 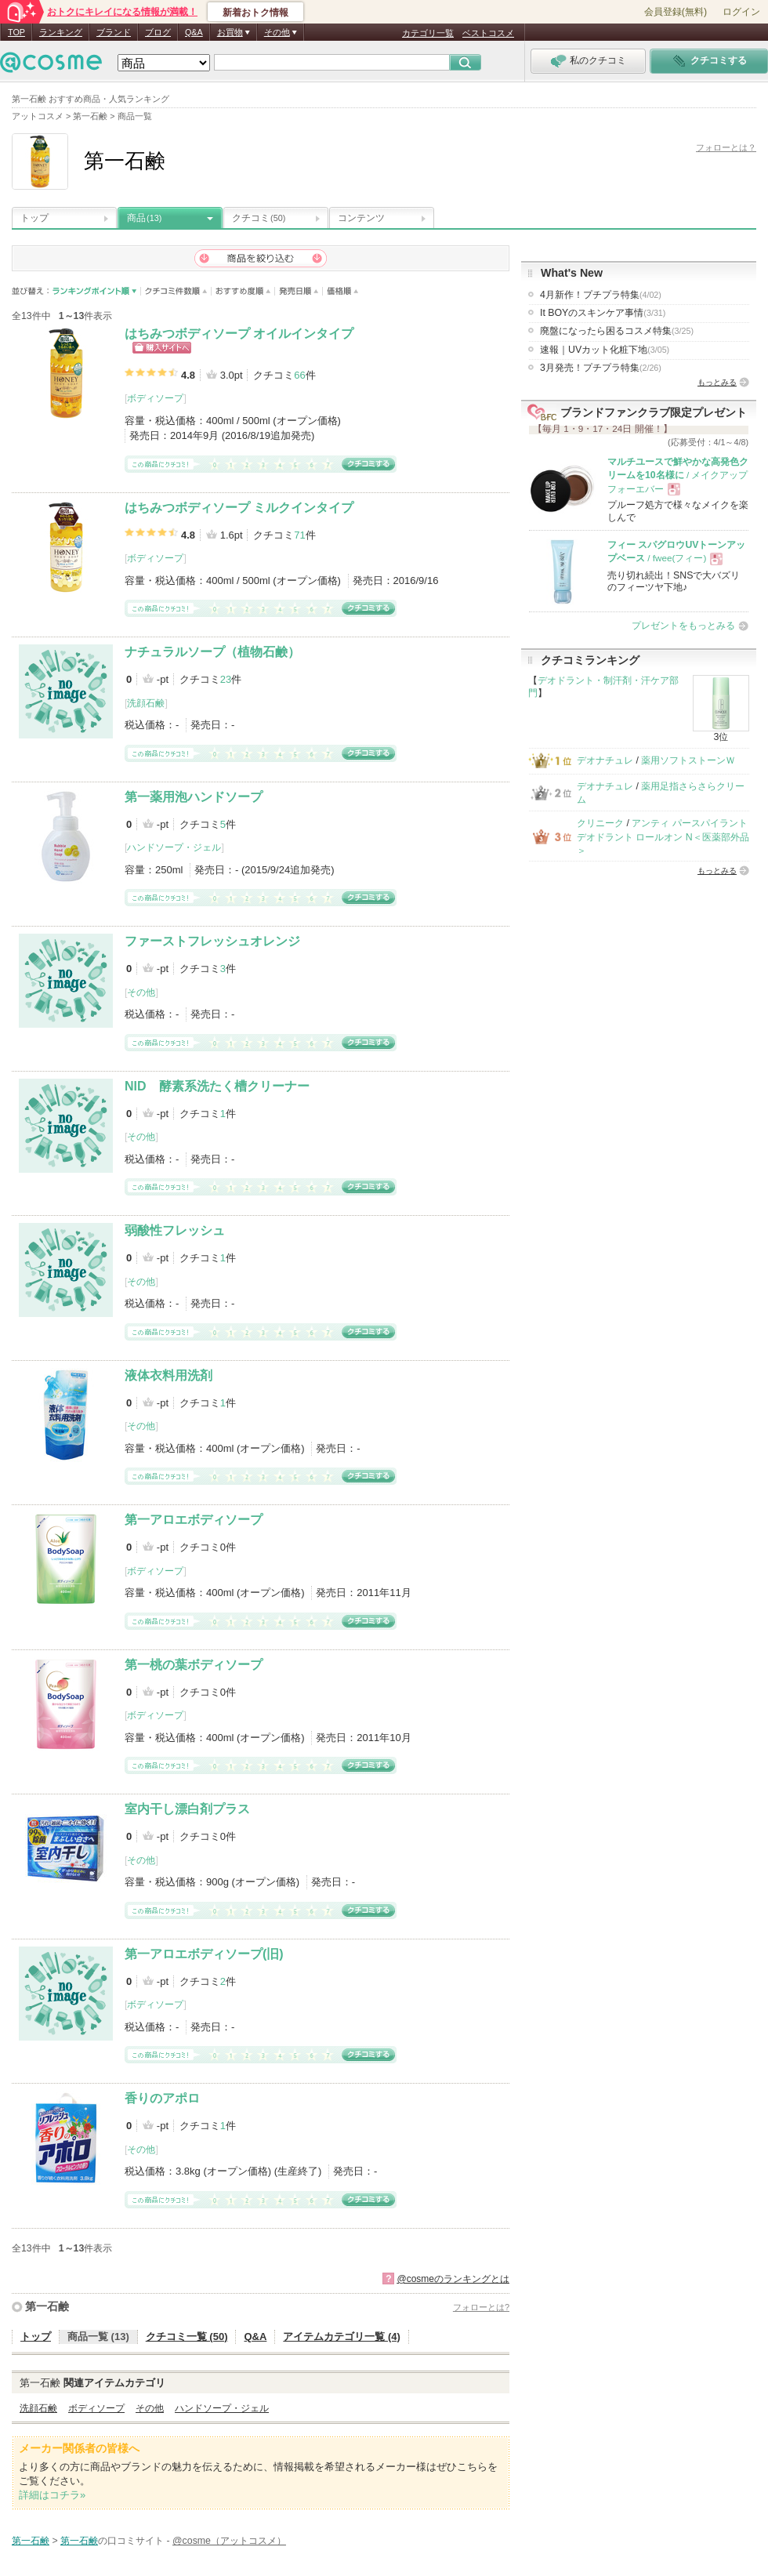 I want to click on もっとみる, so click(x=717, y=382).